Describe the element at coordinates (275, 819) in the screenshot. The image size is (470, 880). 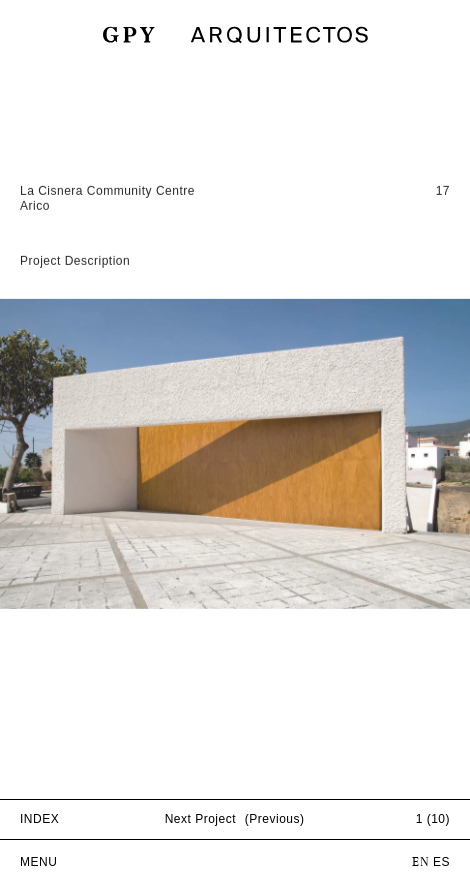
I see `(Previous)` at that location.